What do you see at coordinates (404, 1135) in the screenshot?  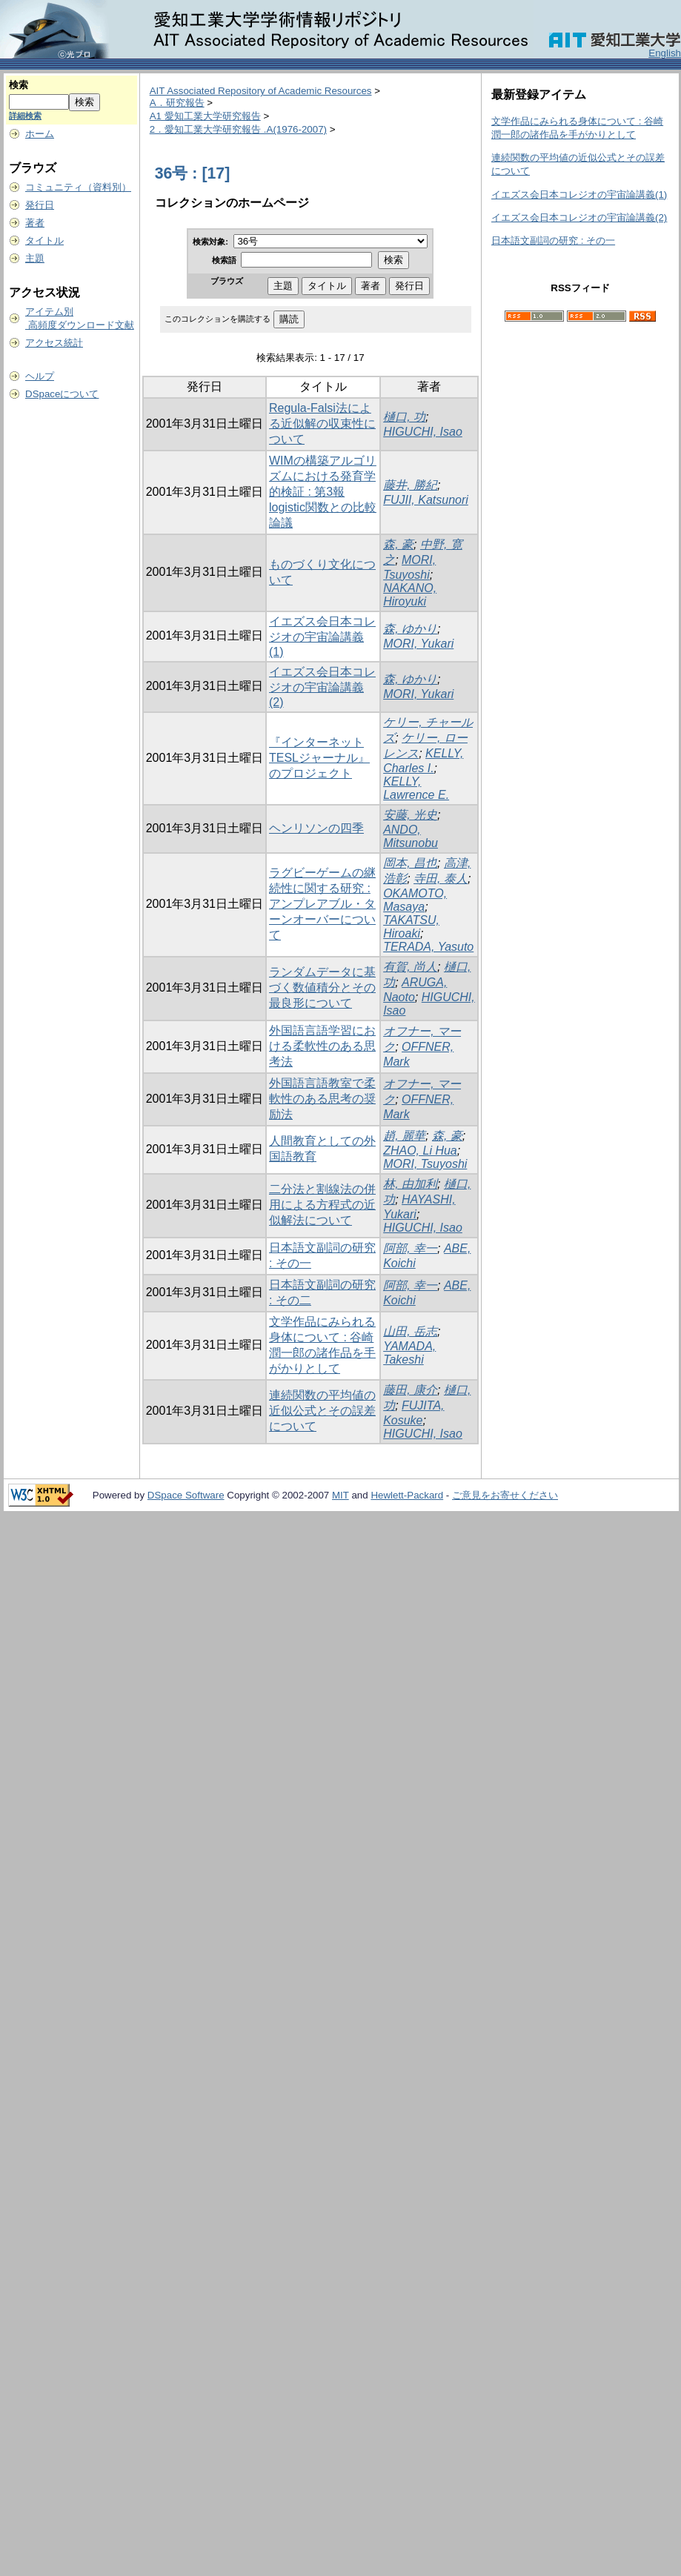 I see `趙, 麗華` at bounding box center [404, 1135].